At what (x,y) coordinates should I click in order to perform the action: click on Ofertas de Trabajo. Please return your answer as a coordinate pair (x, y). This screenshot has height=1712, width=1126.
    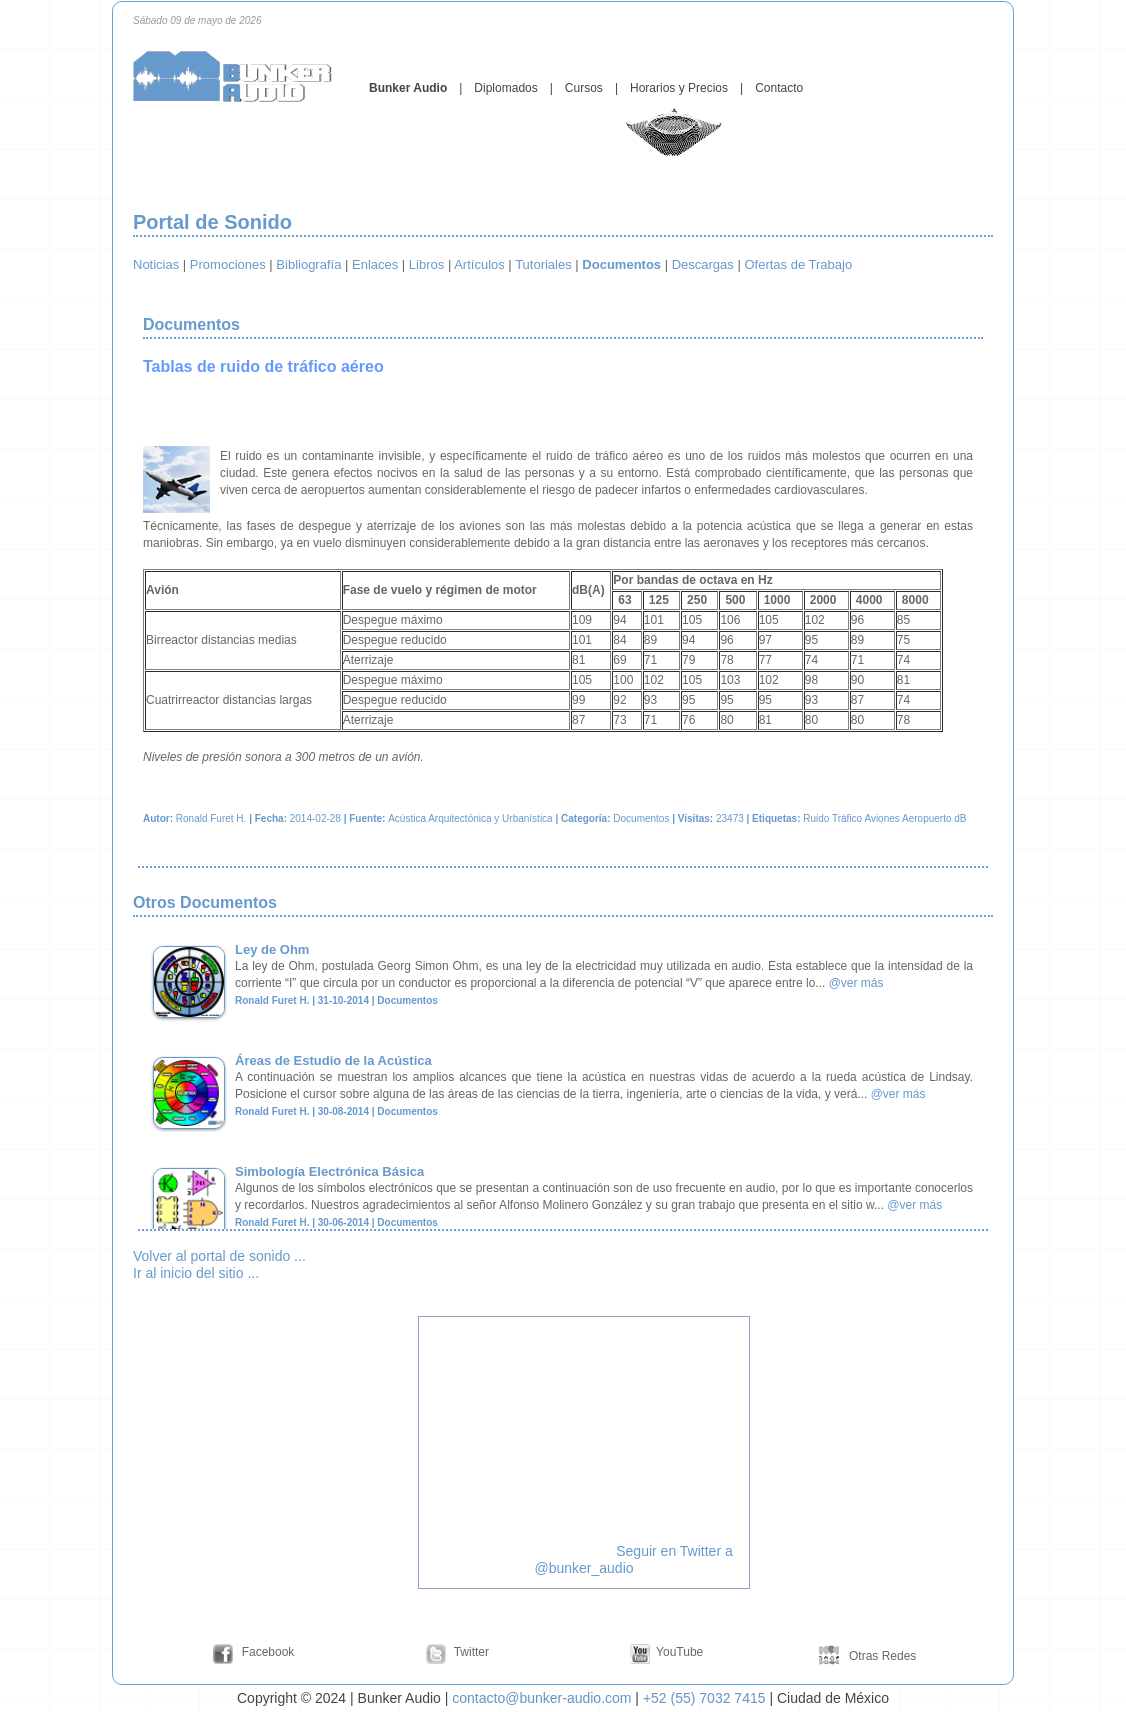
    Looking at the image, I should click on (798, 264).